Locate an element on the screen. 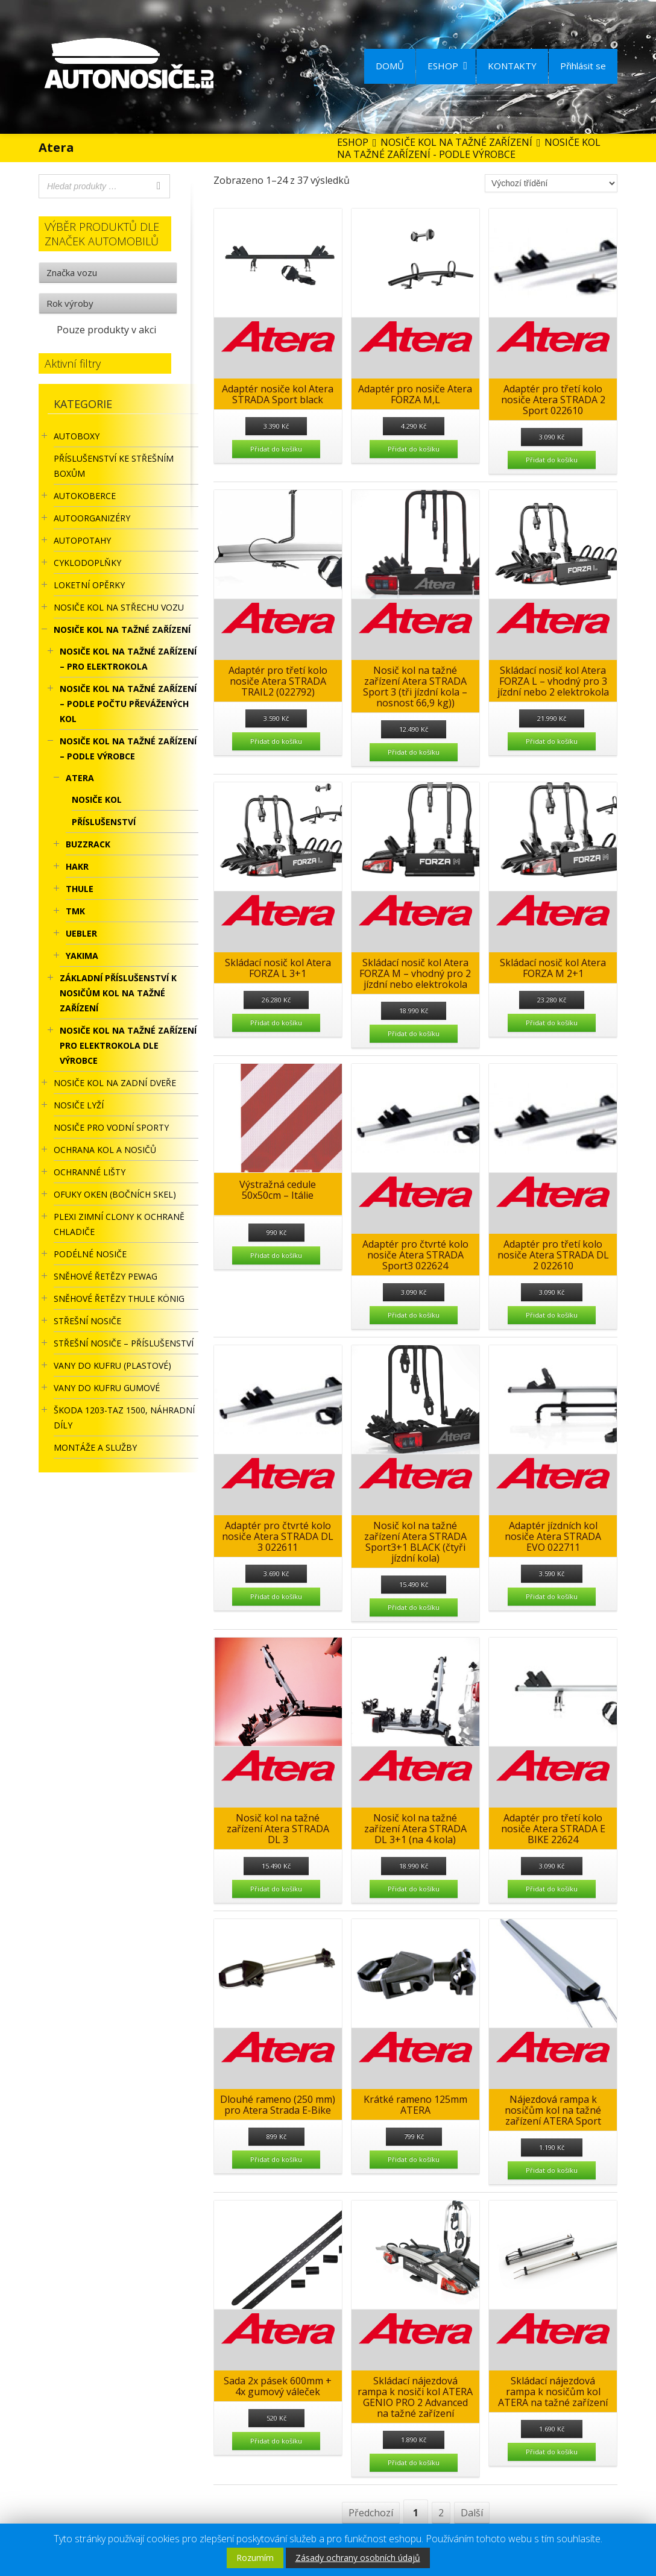 The image size is (656, 2576). Přidat do košíku [Přidat “Dlouhé rameno (250 mm) pro Atera Strada E-Bike” do košíku] is located at coordinates (276, 2159).